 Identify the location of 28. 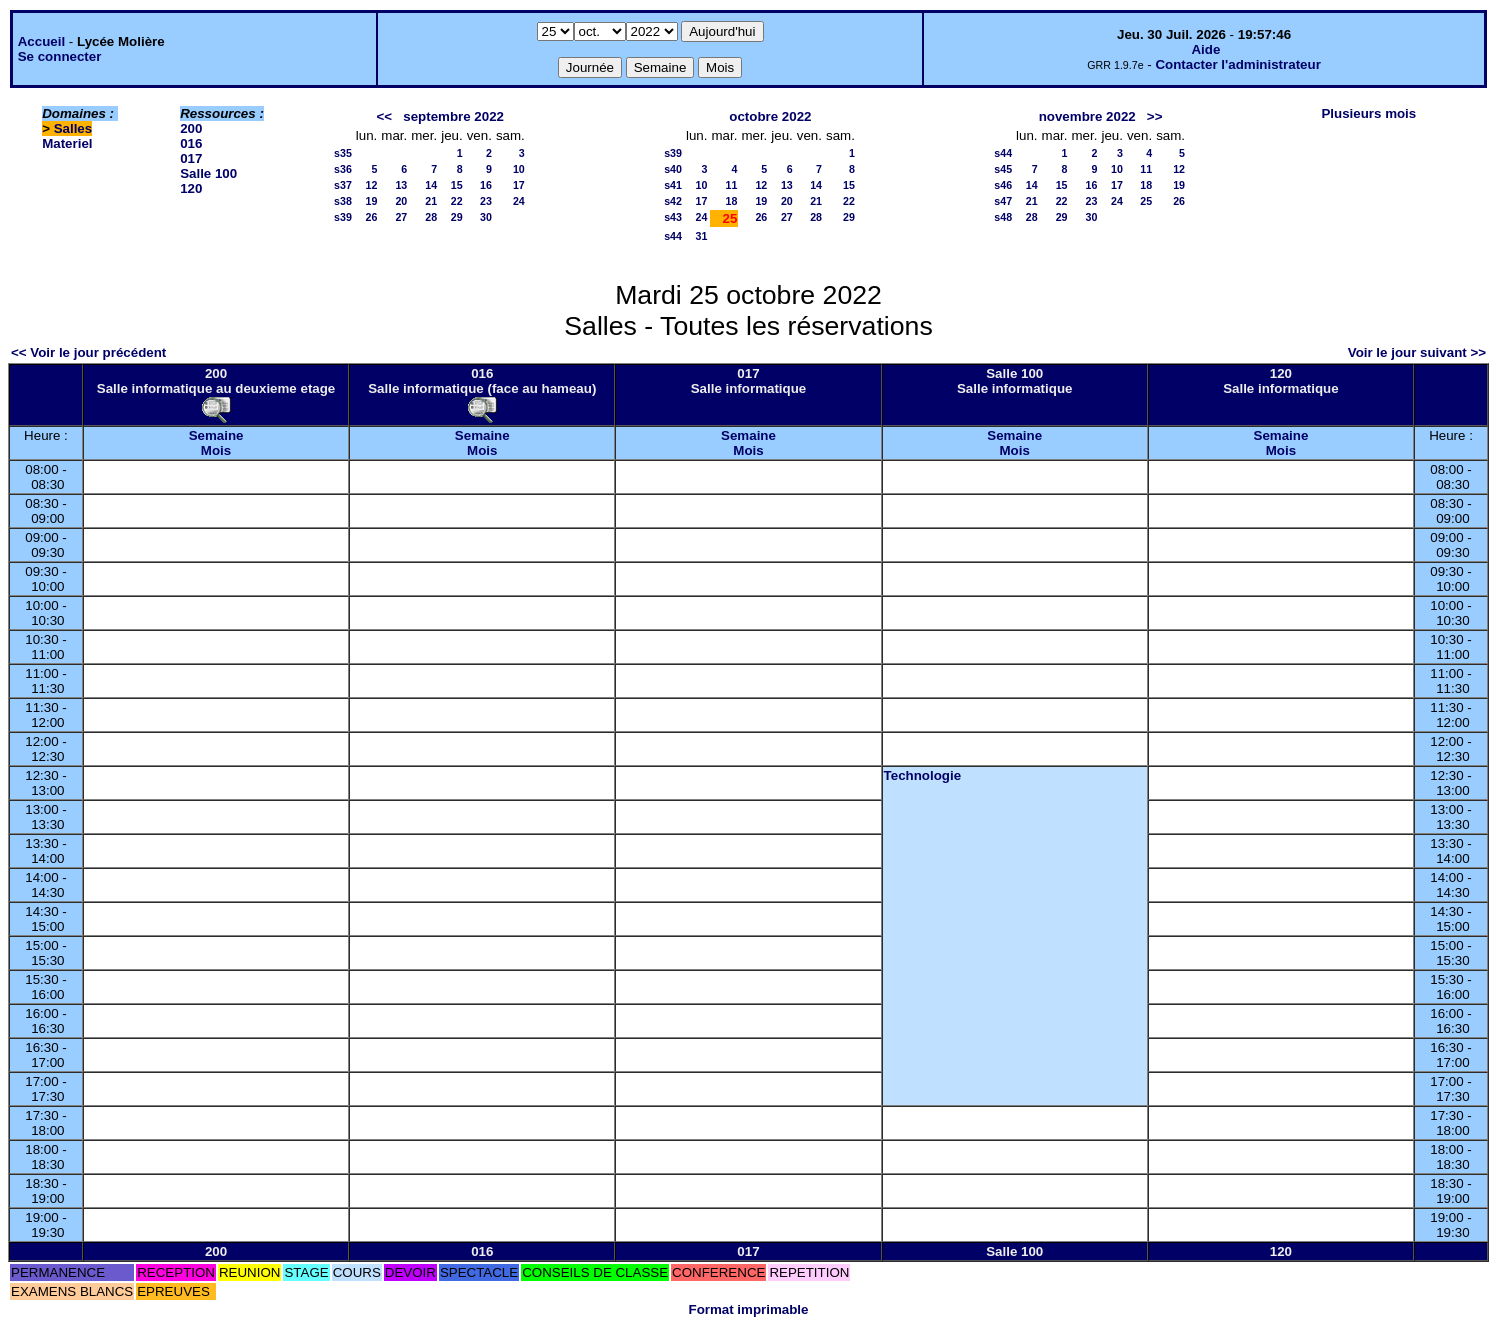
(431, 217).